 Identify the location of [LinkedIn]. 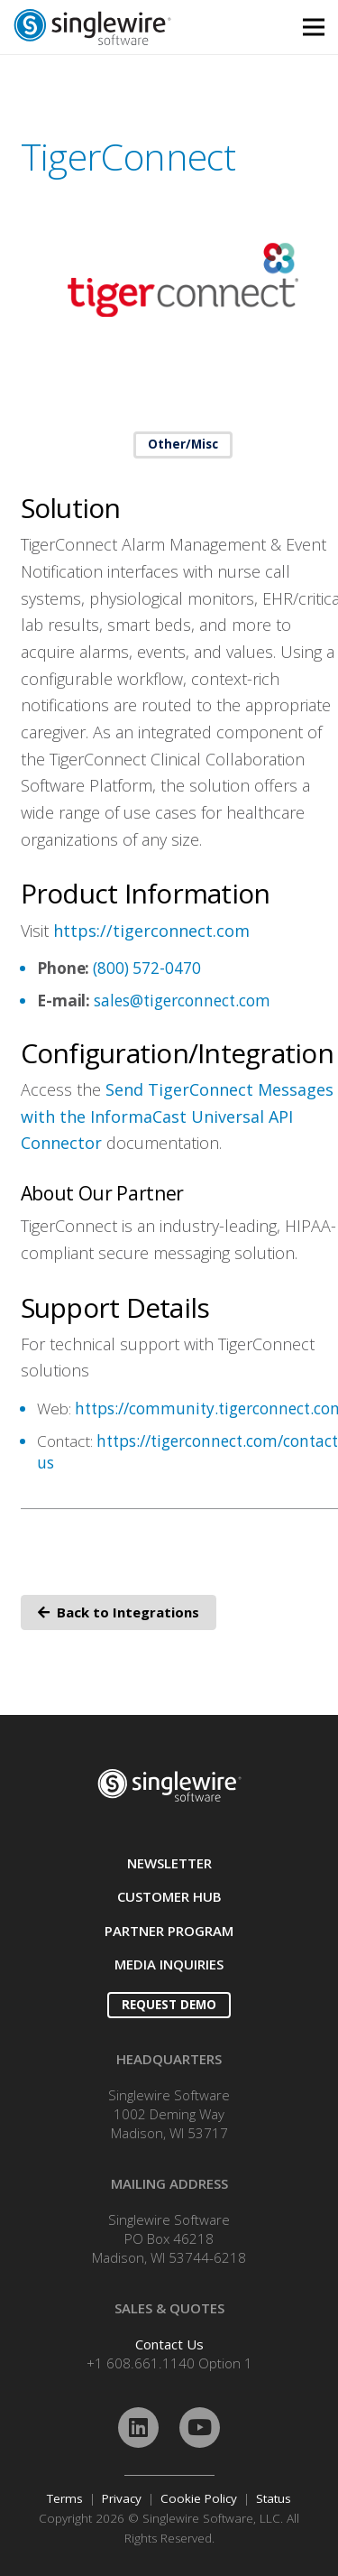
(138, 2427).